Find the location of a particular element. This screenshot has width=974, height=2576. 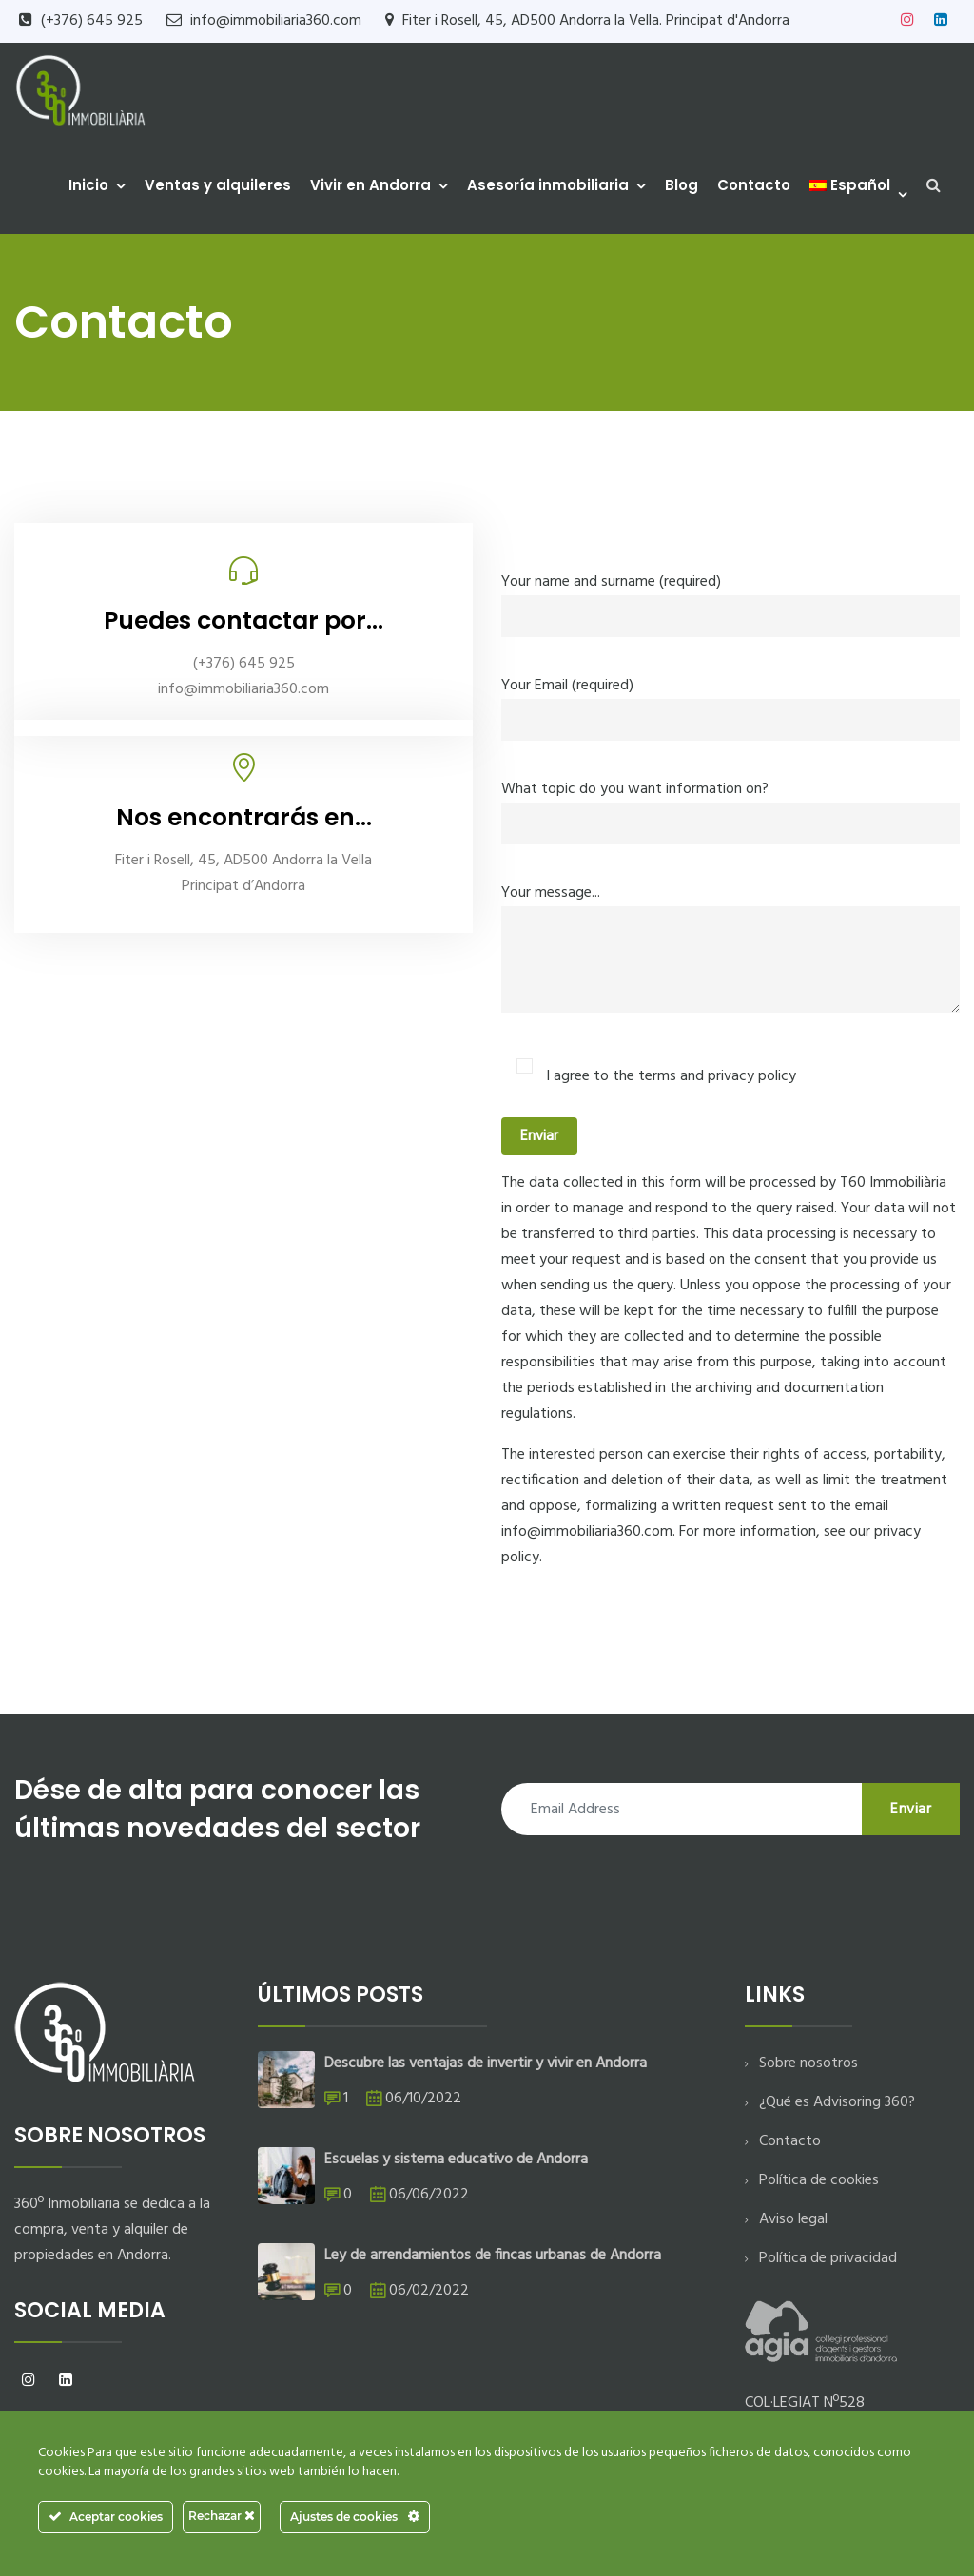

(+376) 645 925 is located at coordinates (92, 21).